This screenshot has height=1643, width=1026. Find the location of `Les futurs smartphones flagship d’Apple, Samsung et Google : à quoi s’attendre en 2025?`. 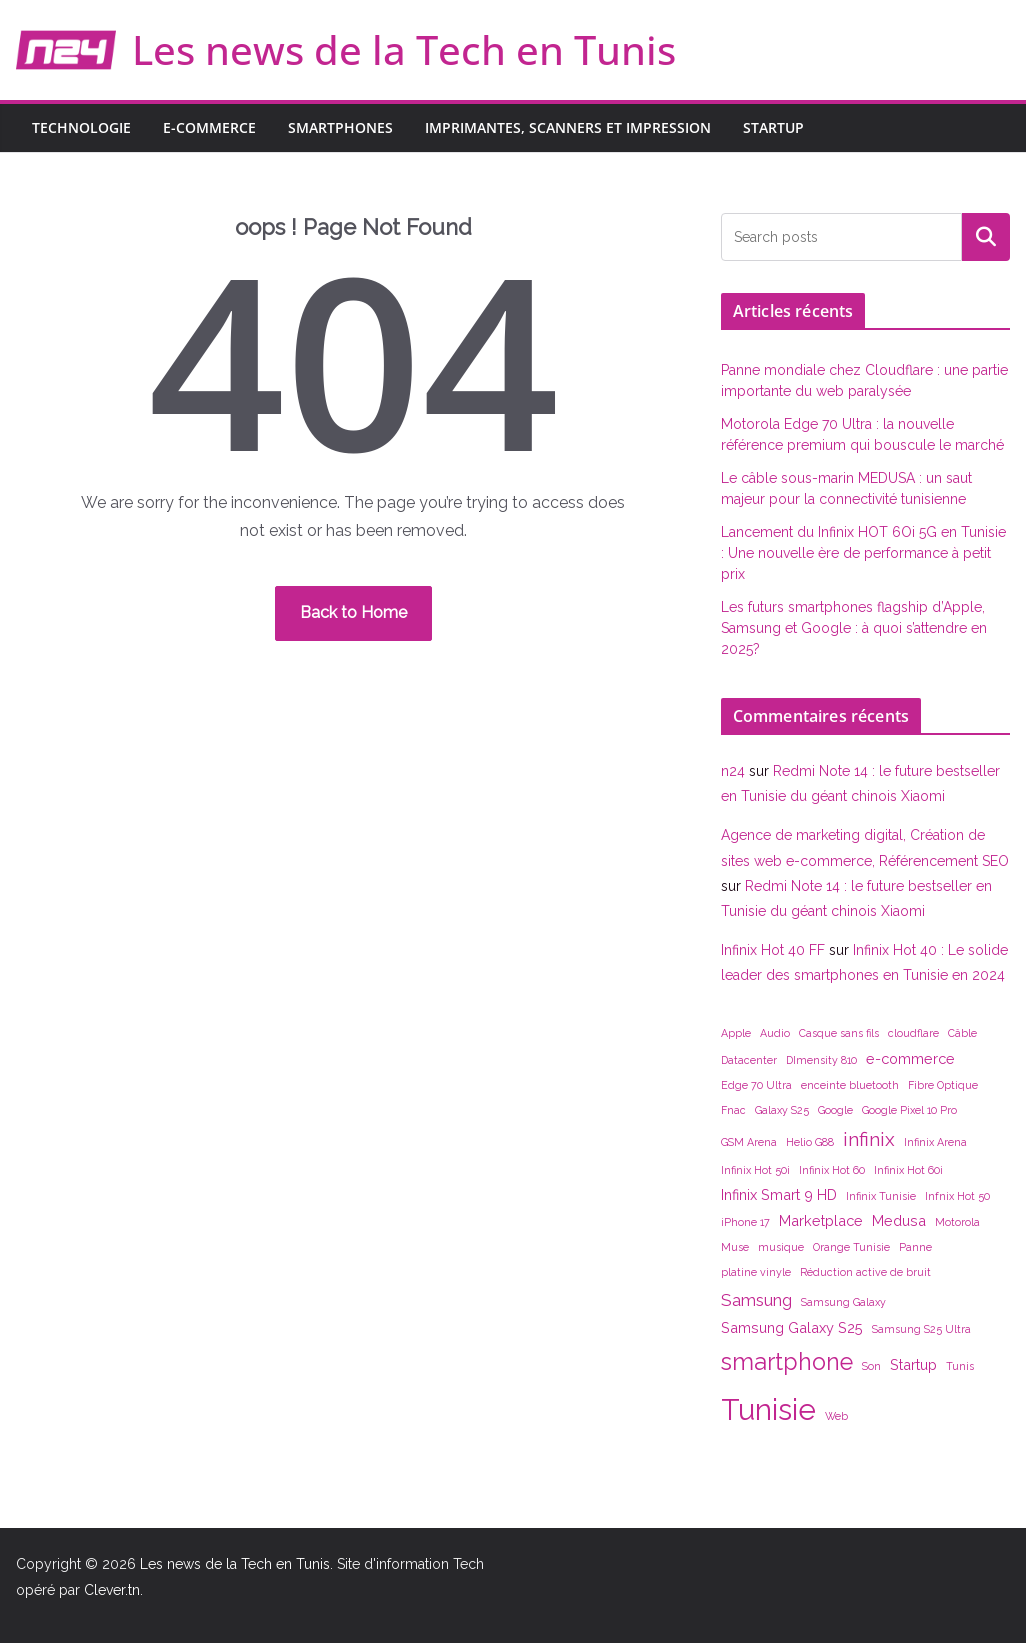

Les futurs smartphones flagship d’Apple, Samsung et Google : à quoi s’attendre en 2025? is located at coordinates (854, 628).